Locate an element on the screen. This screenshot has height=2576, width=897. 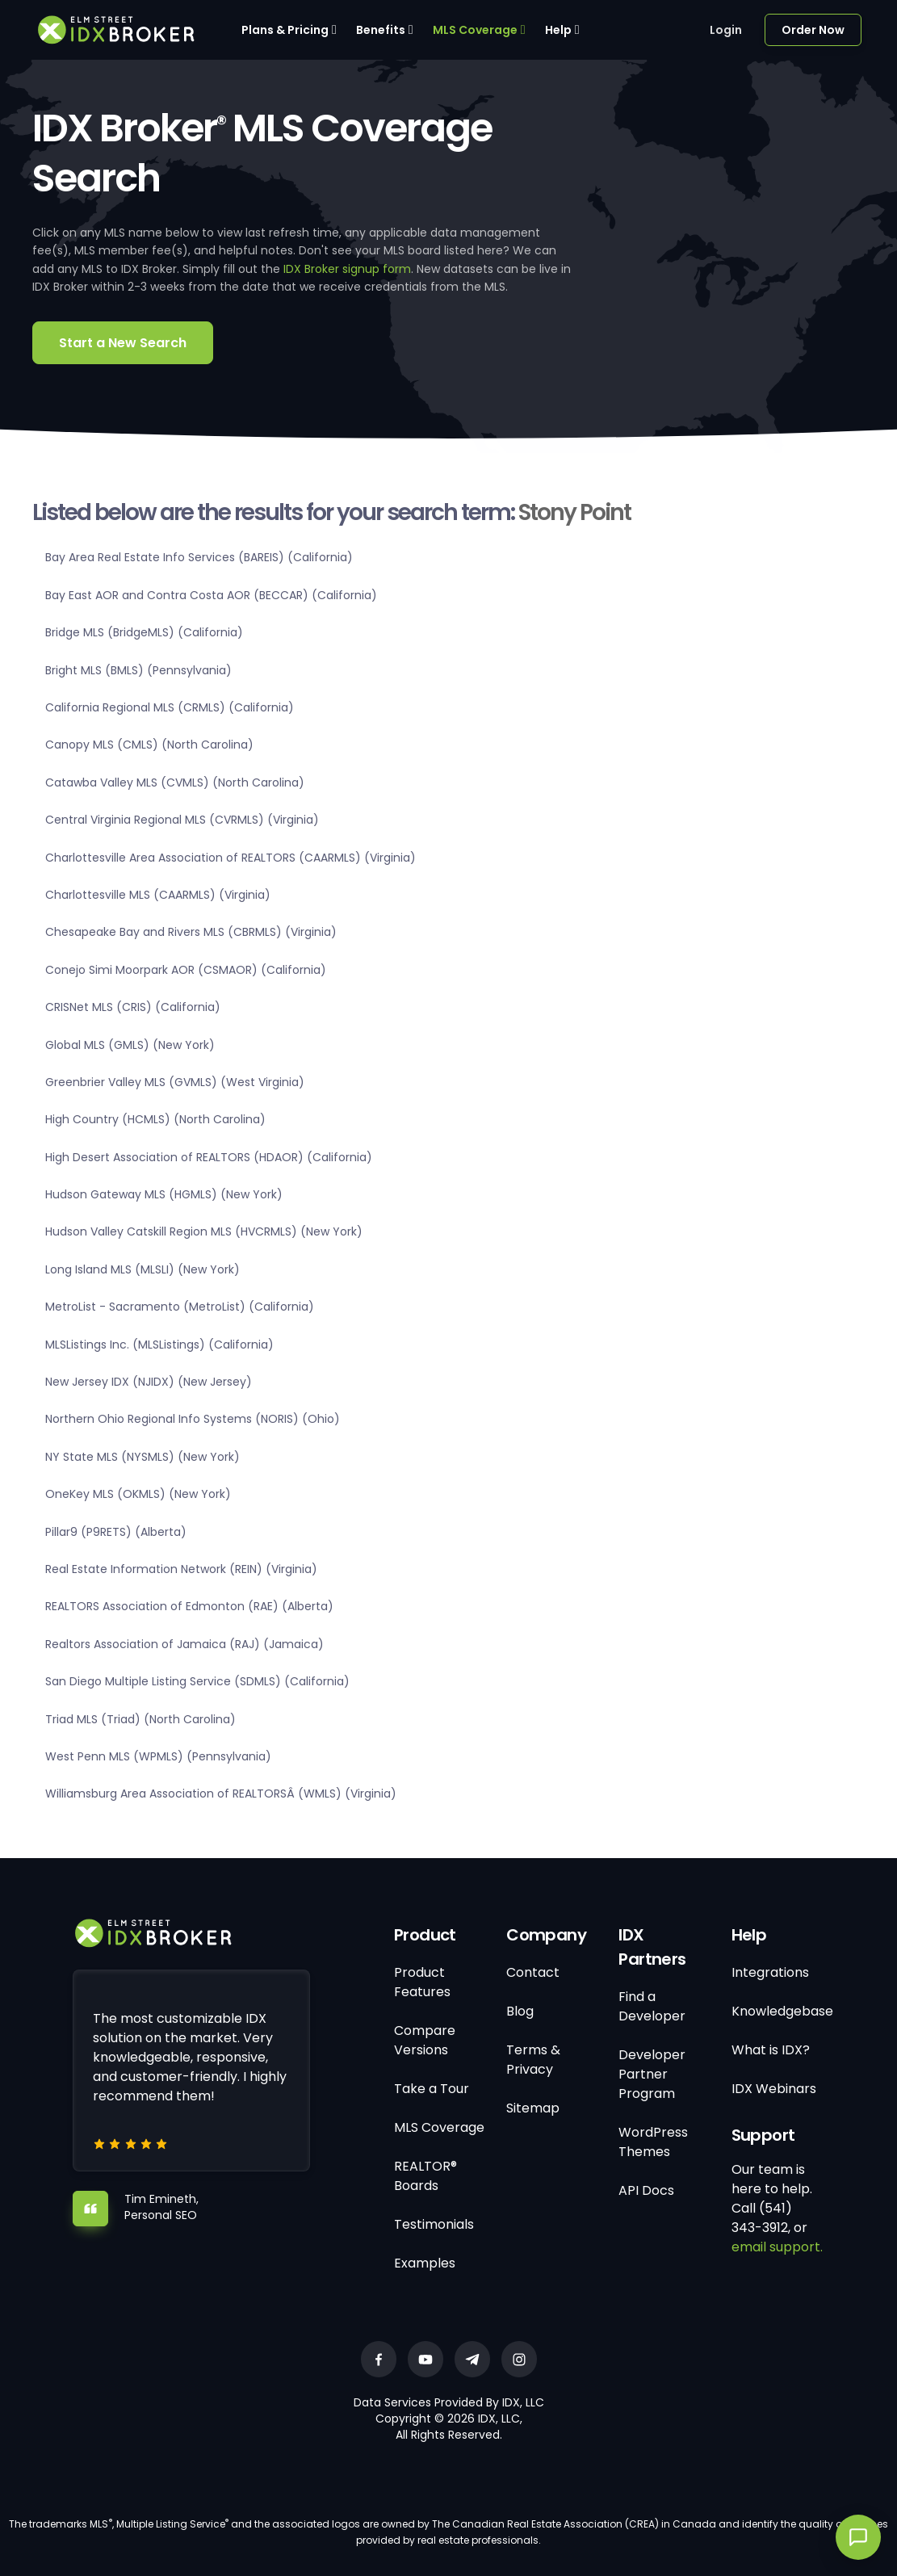
Benefits is located at coordinates (380, 30).